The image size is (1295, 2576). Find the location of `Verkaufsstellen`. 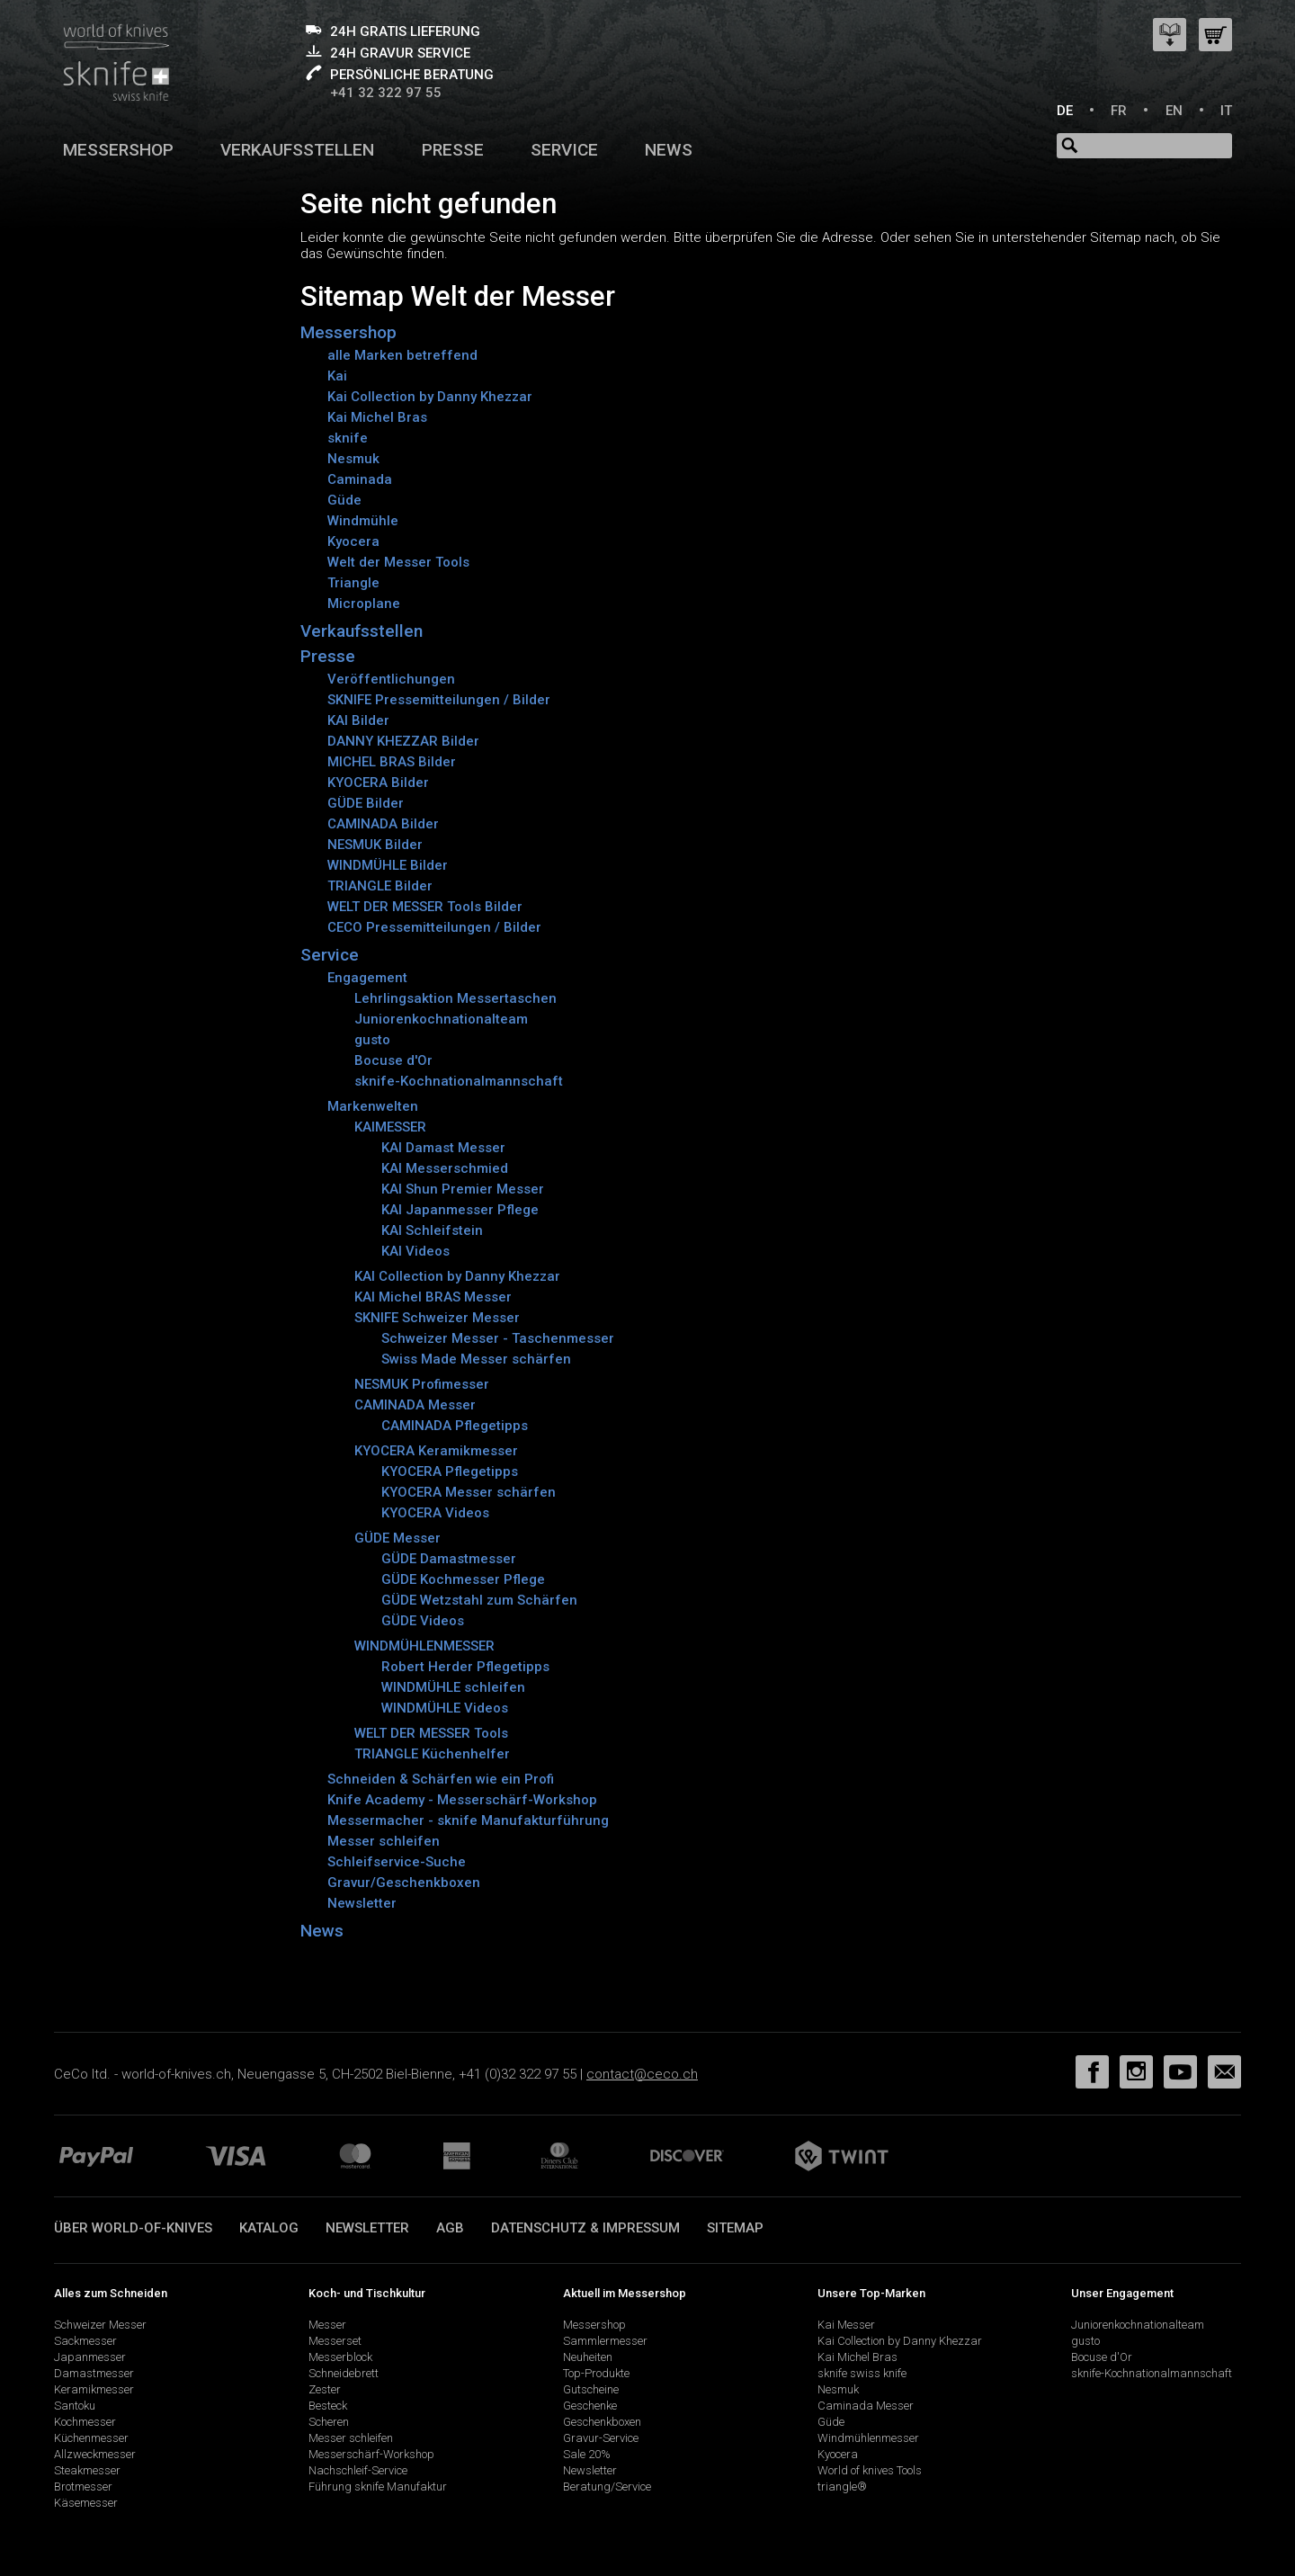

Verkaufsstellen is located at coordinates (297, 149).